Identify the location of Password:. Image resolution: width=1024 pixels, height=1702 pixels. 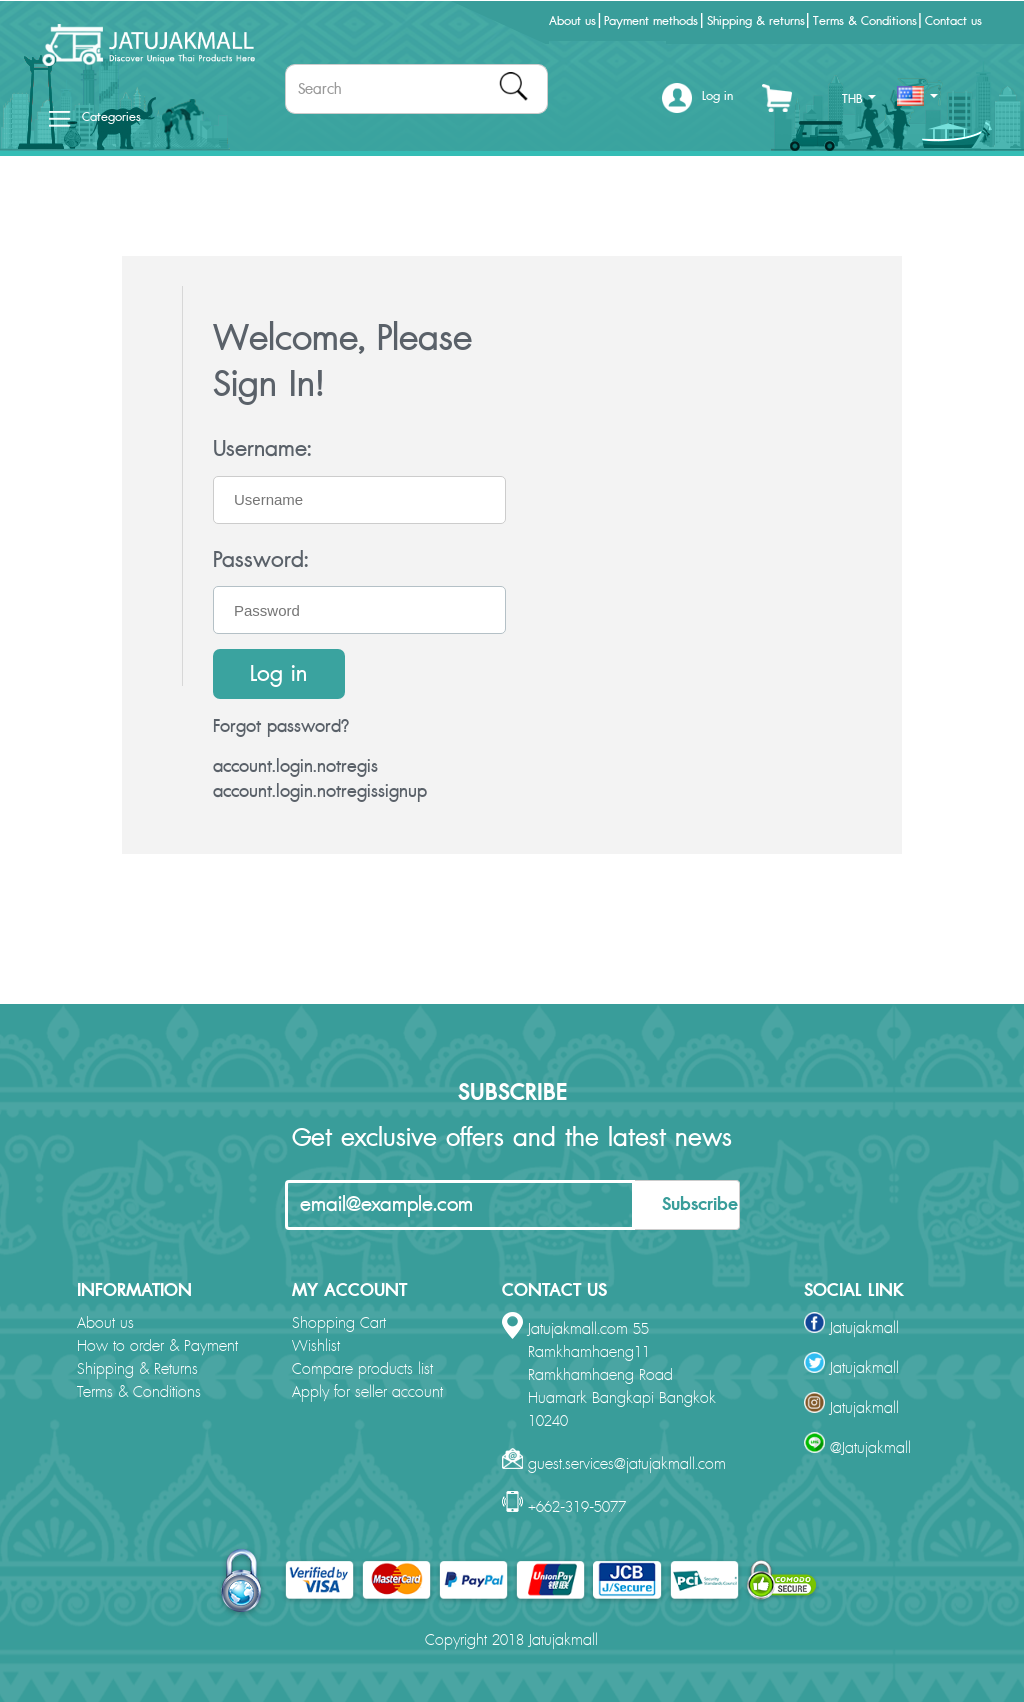
(260, 560).